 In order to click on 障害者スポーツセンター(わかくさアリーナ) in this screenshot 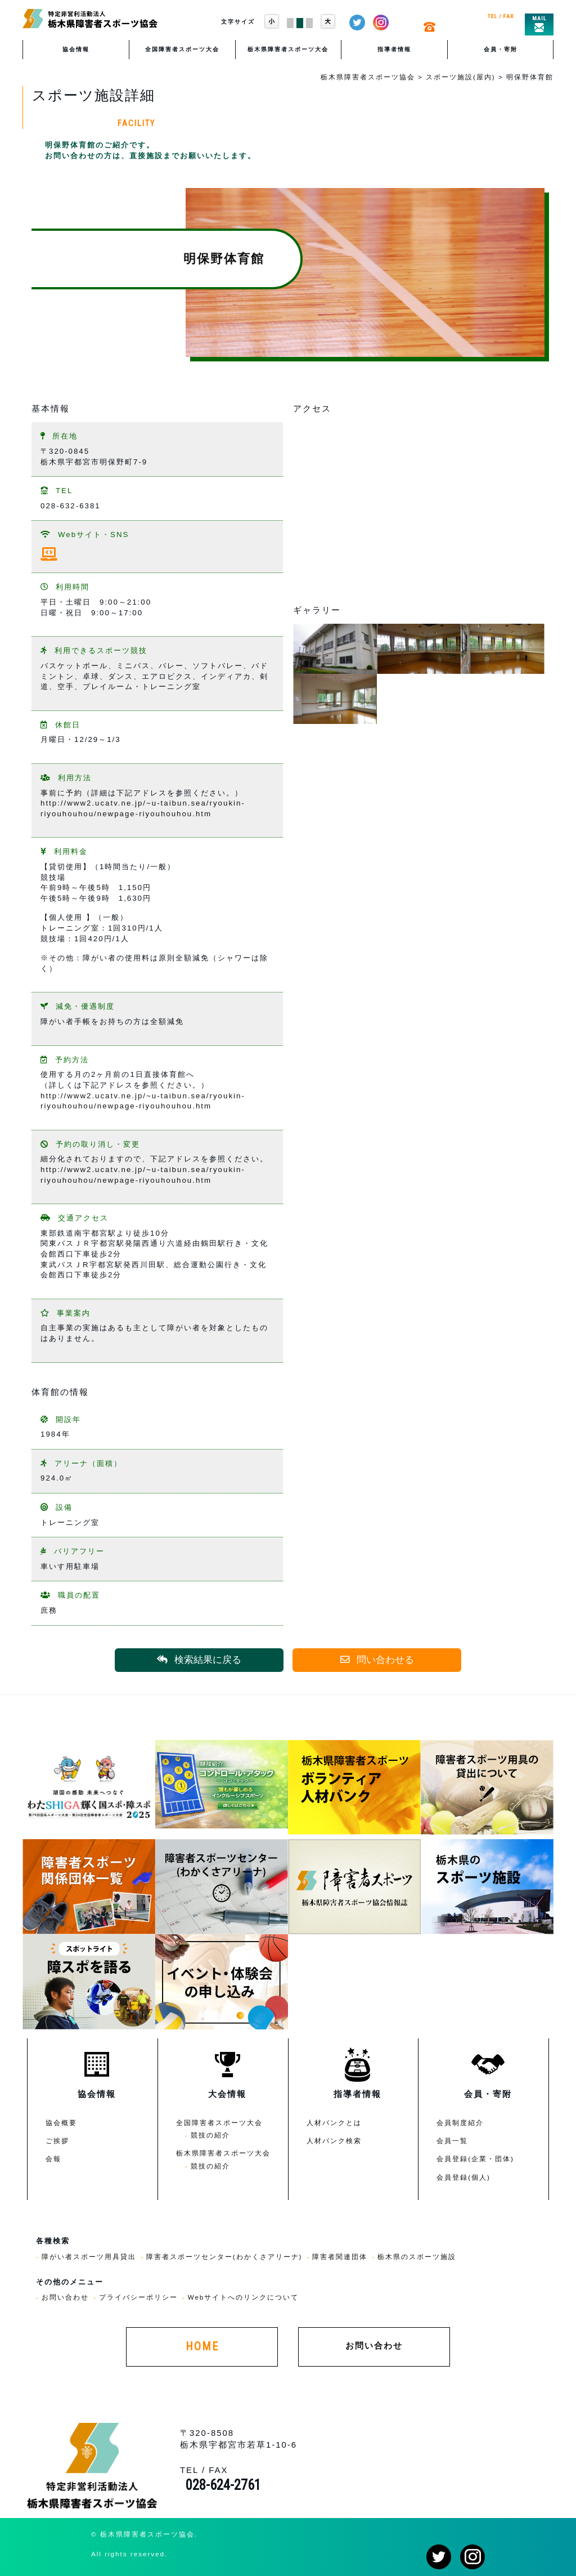, I will do `click(224, 2256)`.